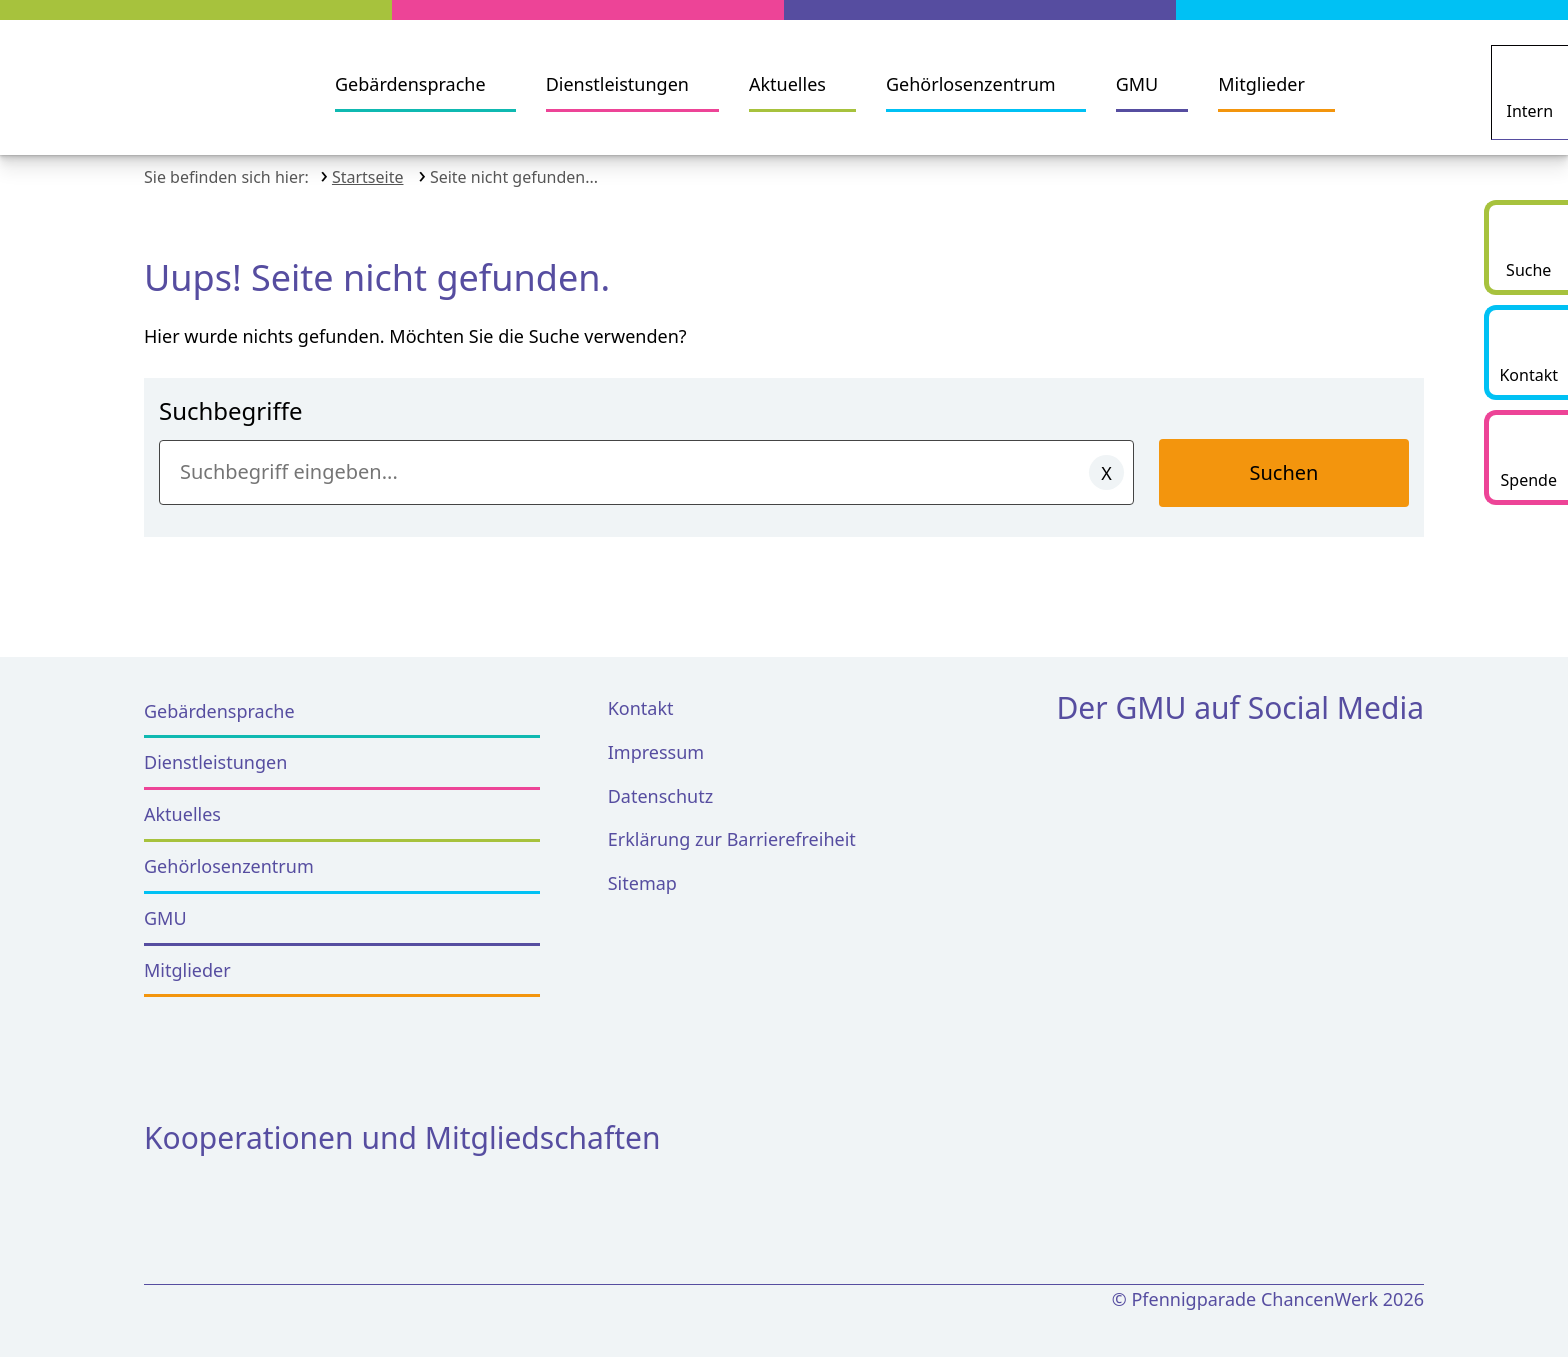 The width and height of the screenshot is (1568, 1357). I want to click on [Kontakt], so click(1526, 352).